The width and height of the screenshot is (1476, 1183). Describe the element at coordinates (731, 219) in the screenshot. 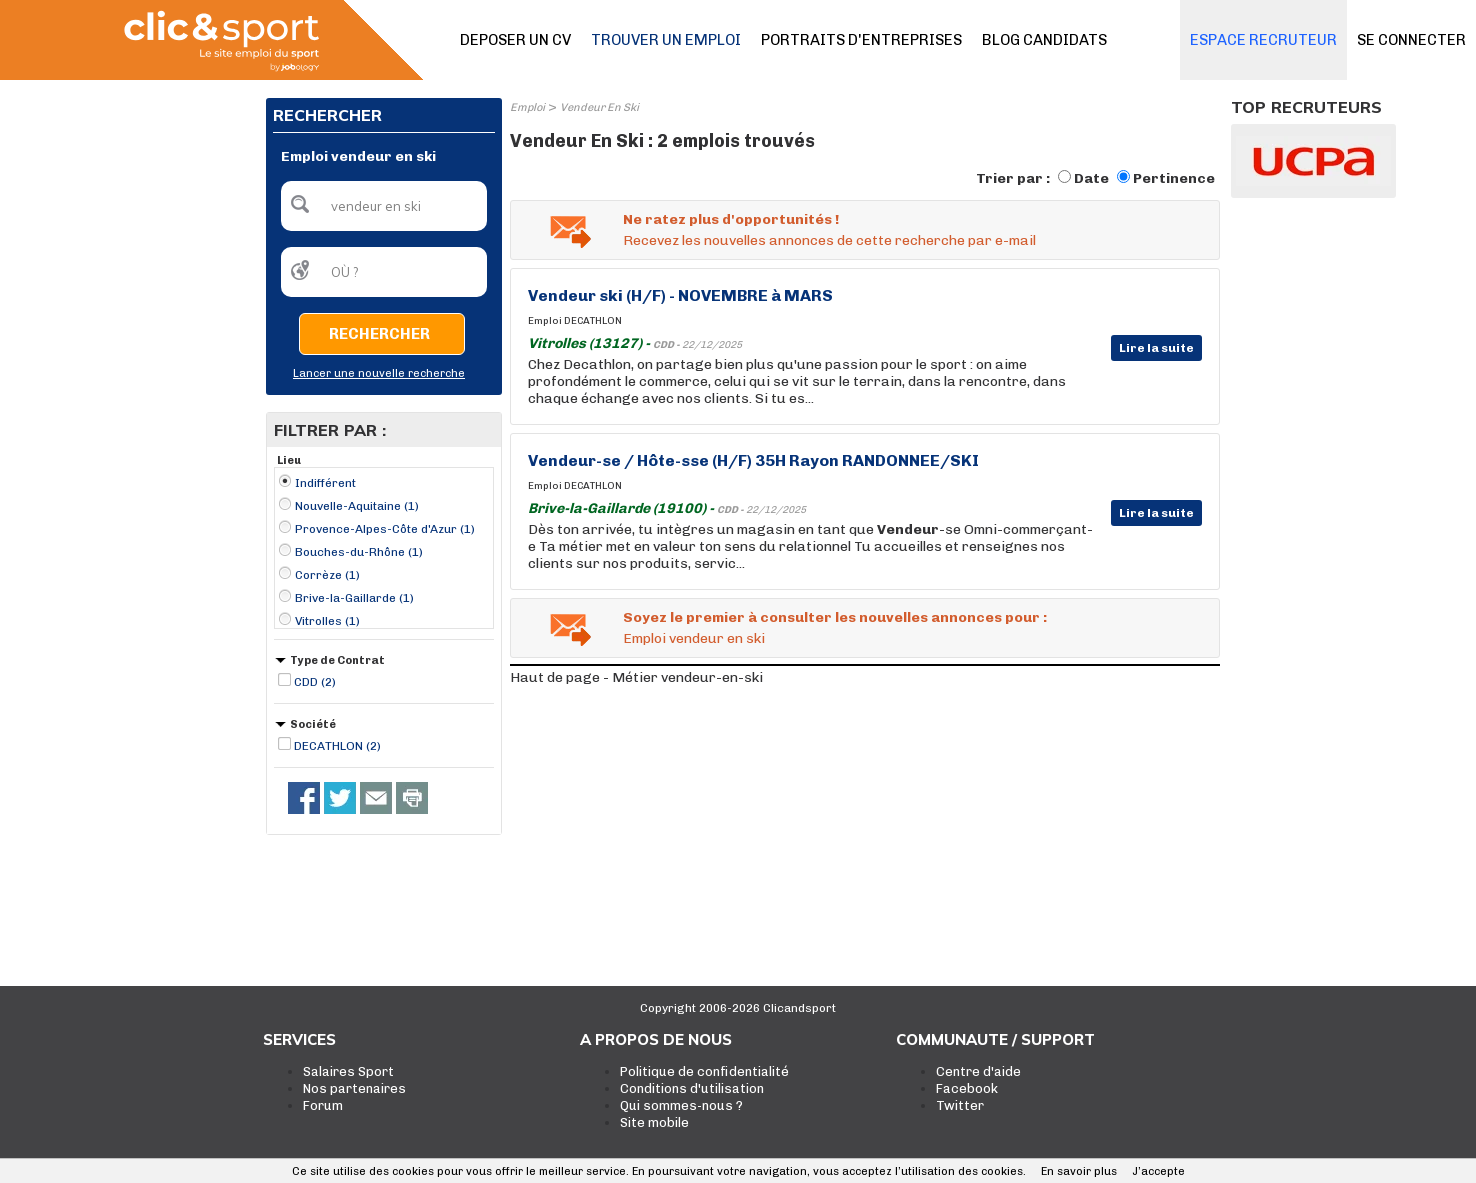

I see `Ne ratez plus d'opportunités !` at that location.